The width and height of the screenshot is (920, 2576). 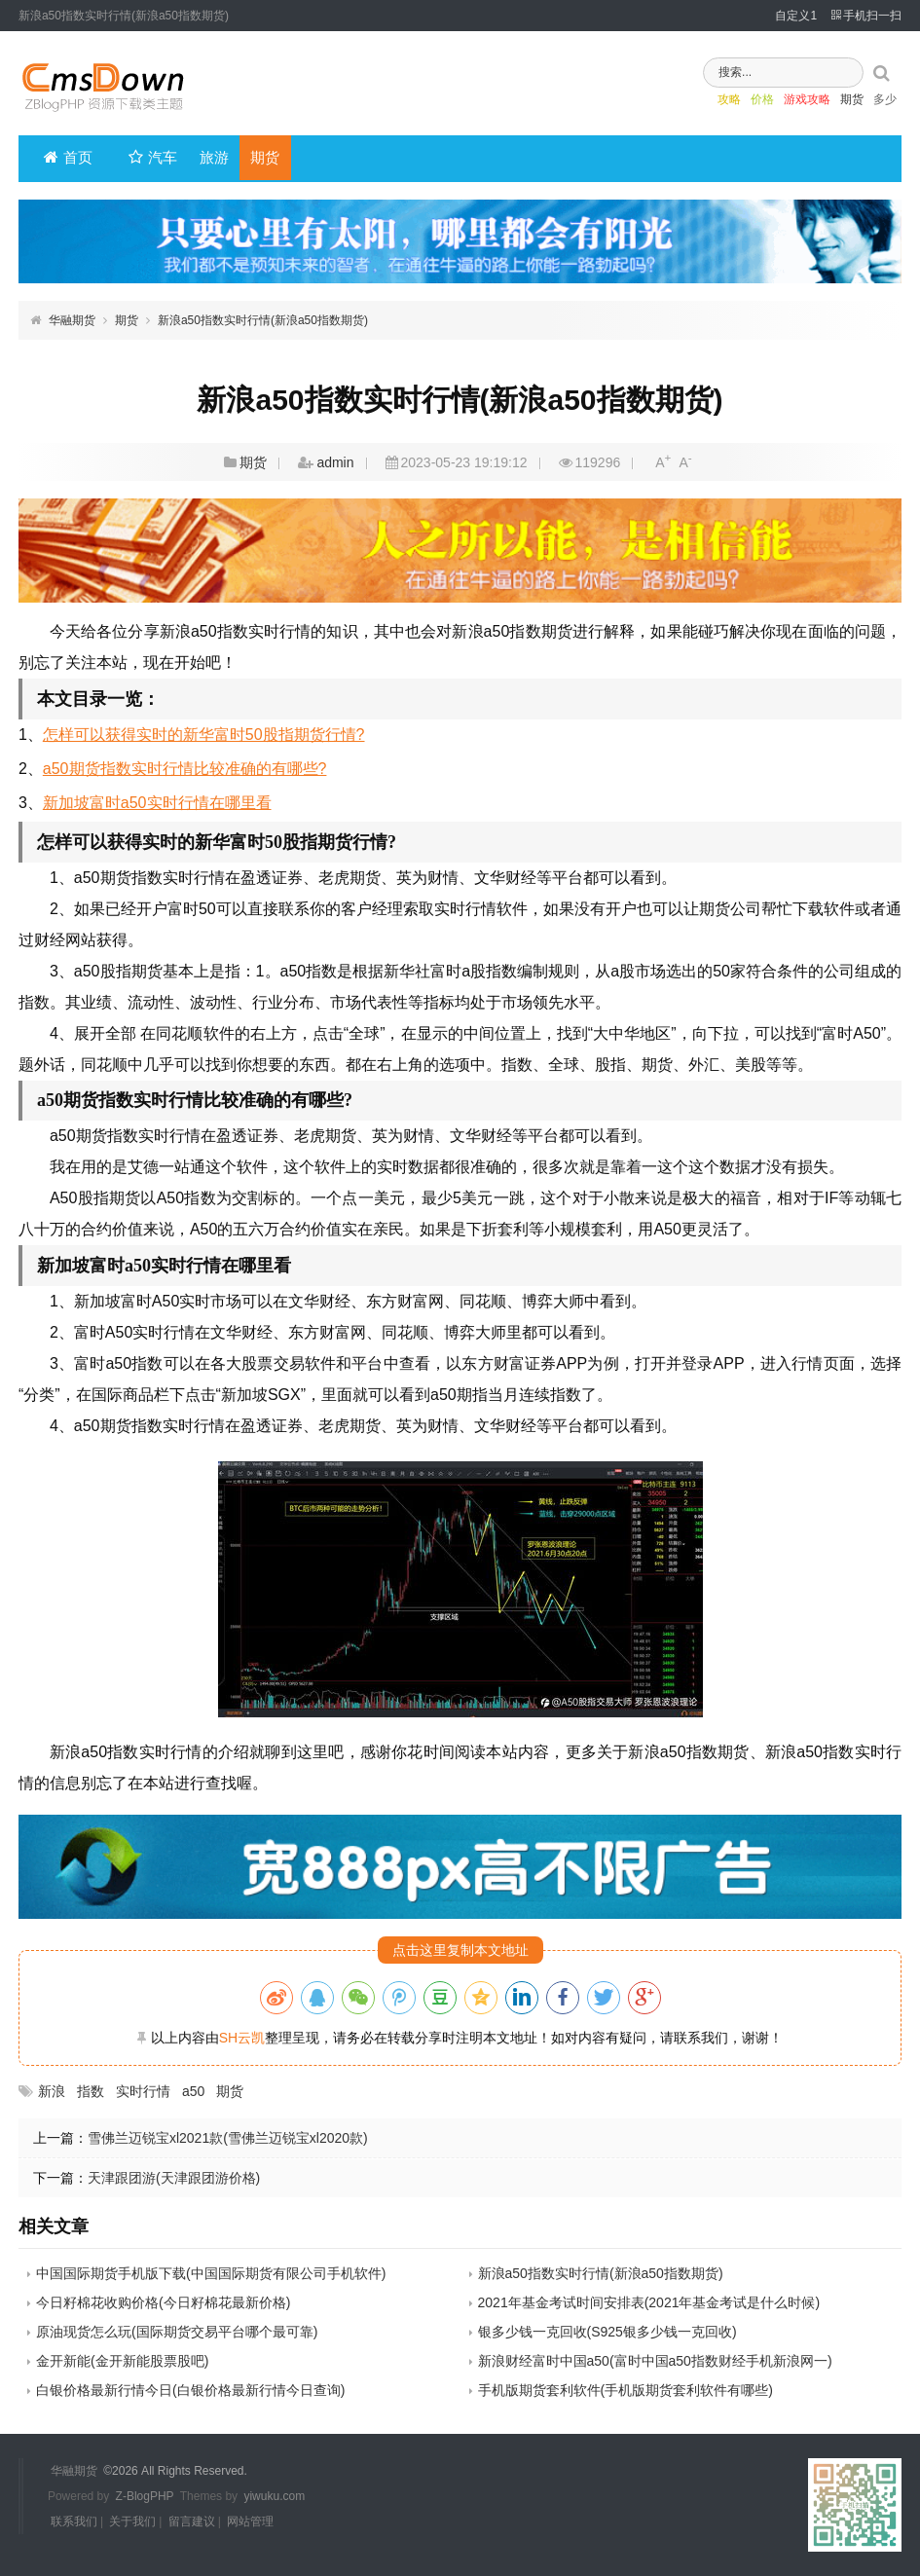 What do you see at coordinates (228, 2138) in the screenshot?
I see `雪佛兰迈锐宝xl2021款(雪佛兰迈锐宝xl2020款)` at bounding box center [228, 2138].